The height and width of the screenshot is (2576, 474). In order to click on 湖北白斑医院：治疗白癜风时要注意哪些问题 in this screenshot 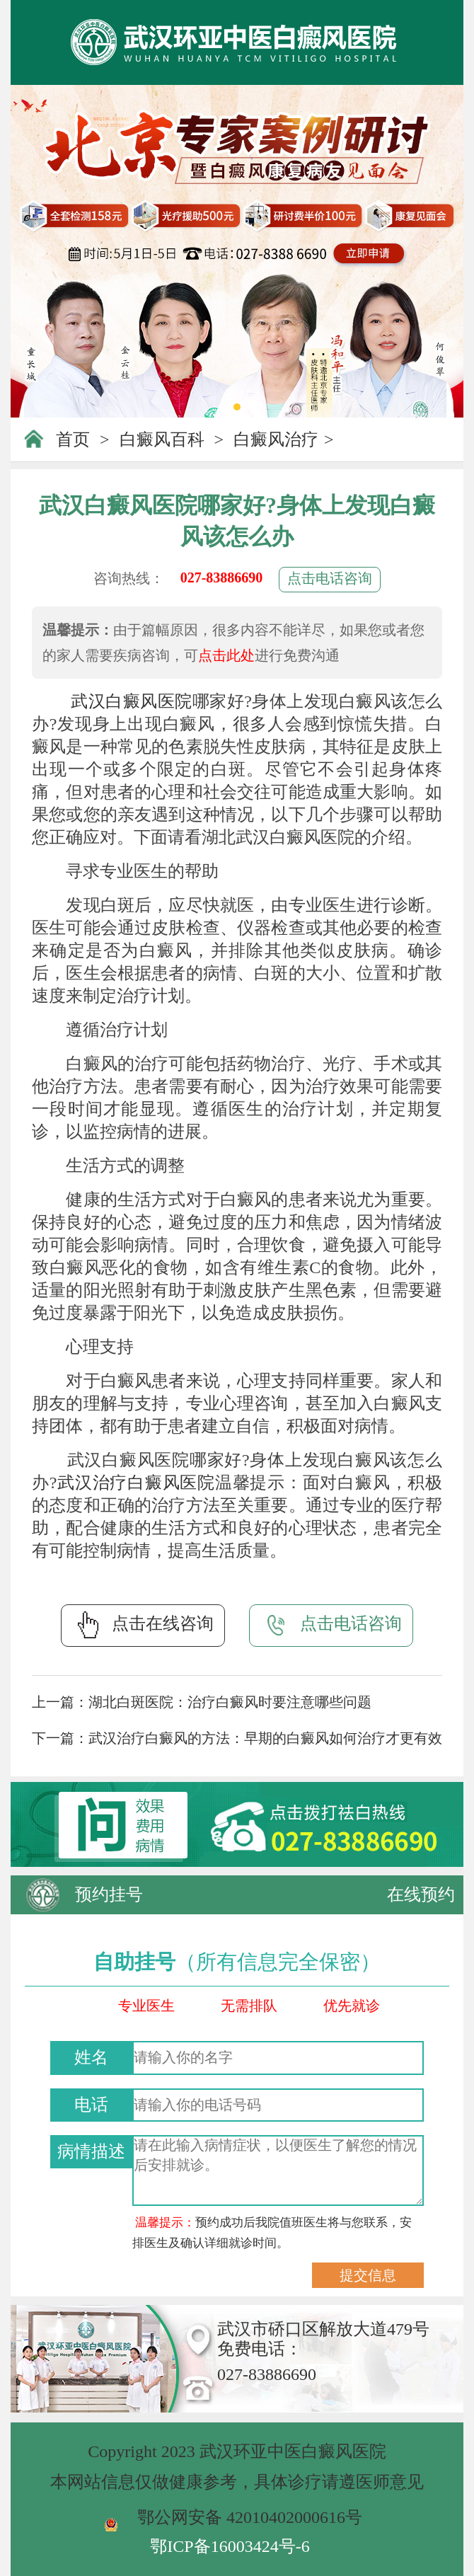, I will do `click(229, 1702)`.